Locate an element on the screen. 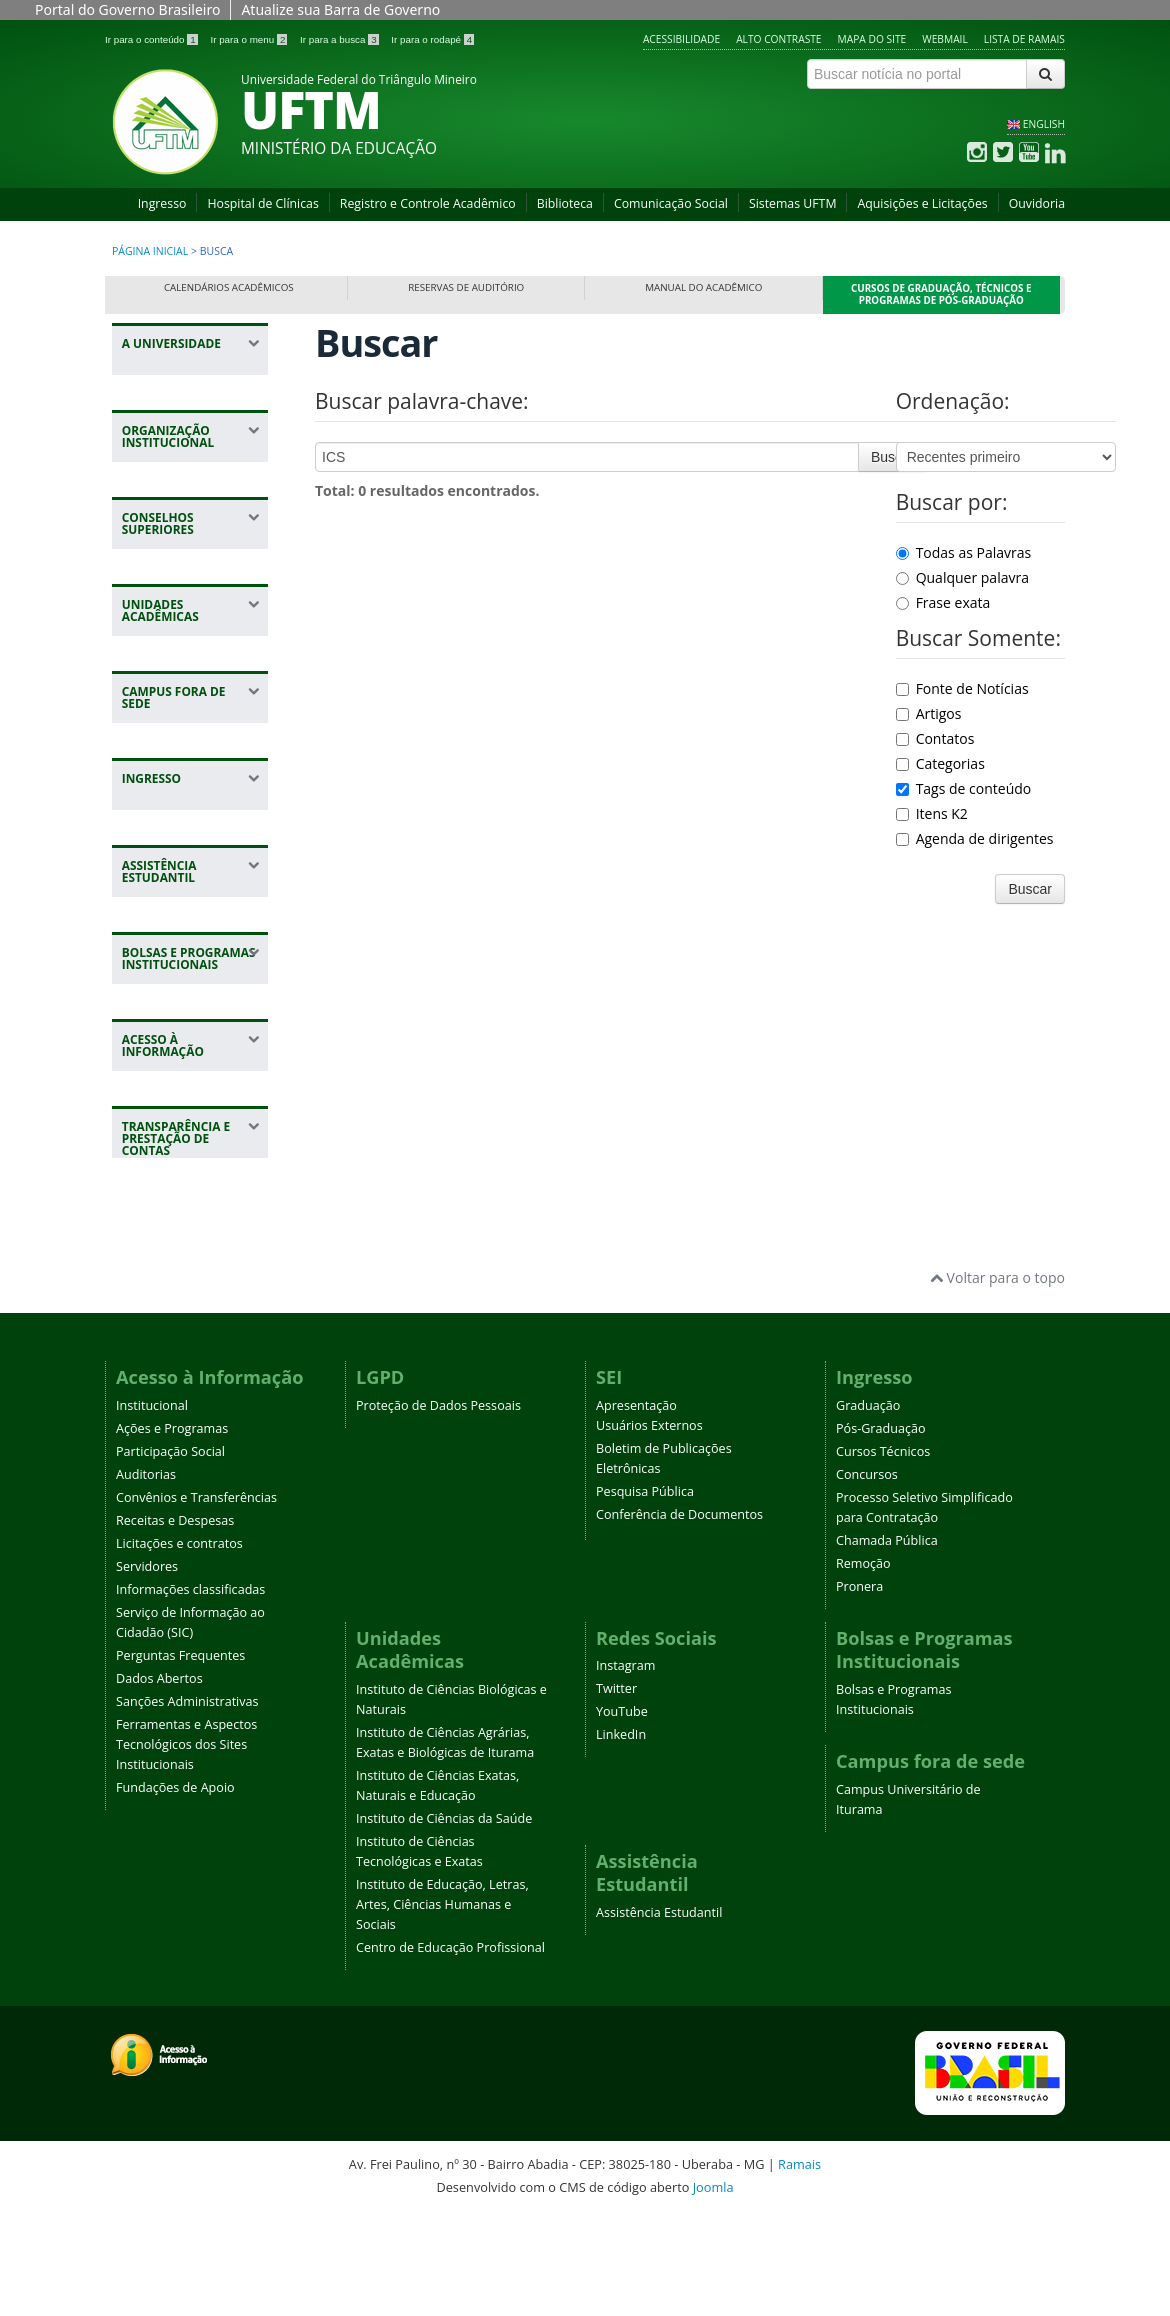 The image size is (1170, 2316). Instagram is located at coordinates (625, 1767).